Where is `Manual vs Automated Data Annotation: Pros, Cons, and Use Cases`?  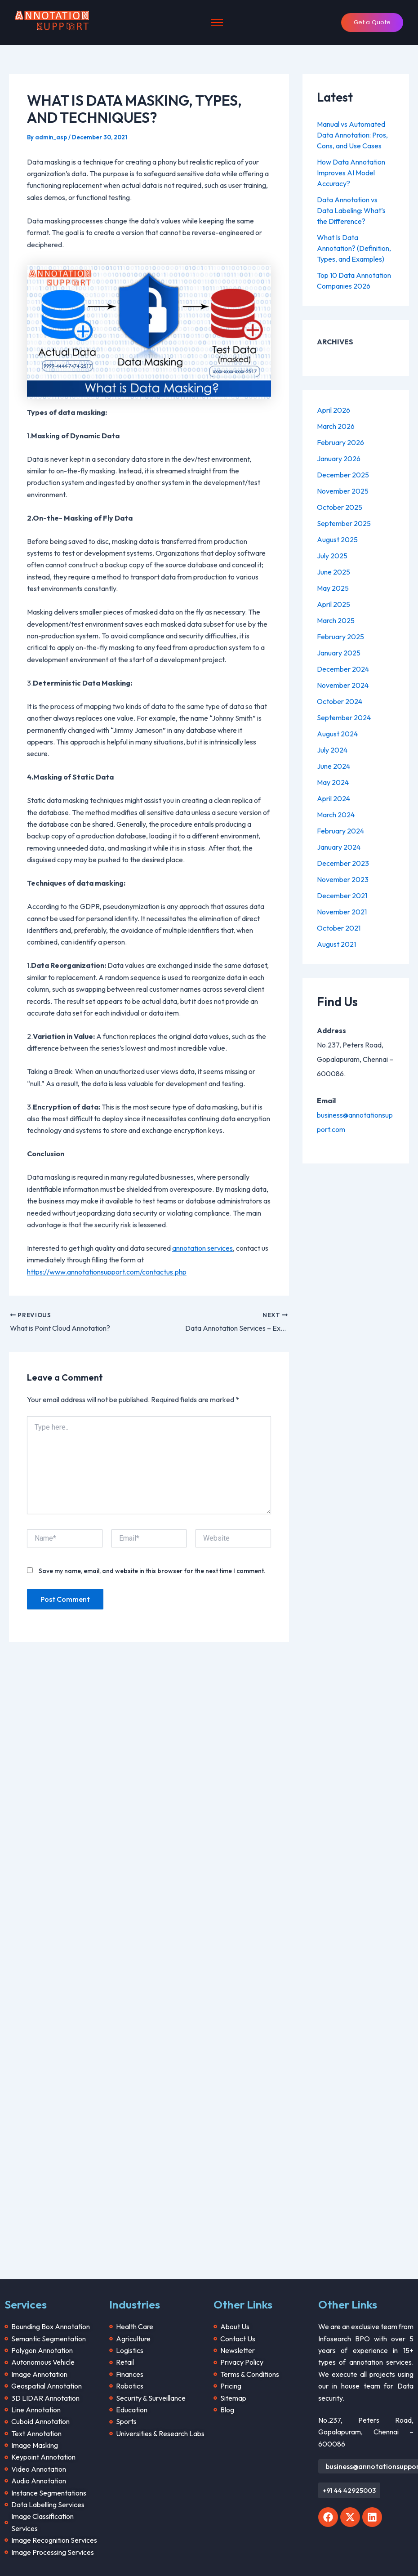
Manual vs Automated Data Annotation: Pros, Cons, and Use Cases is located at coordinates (352, 135).